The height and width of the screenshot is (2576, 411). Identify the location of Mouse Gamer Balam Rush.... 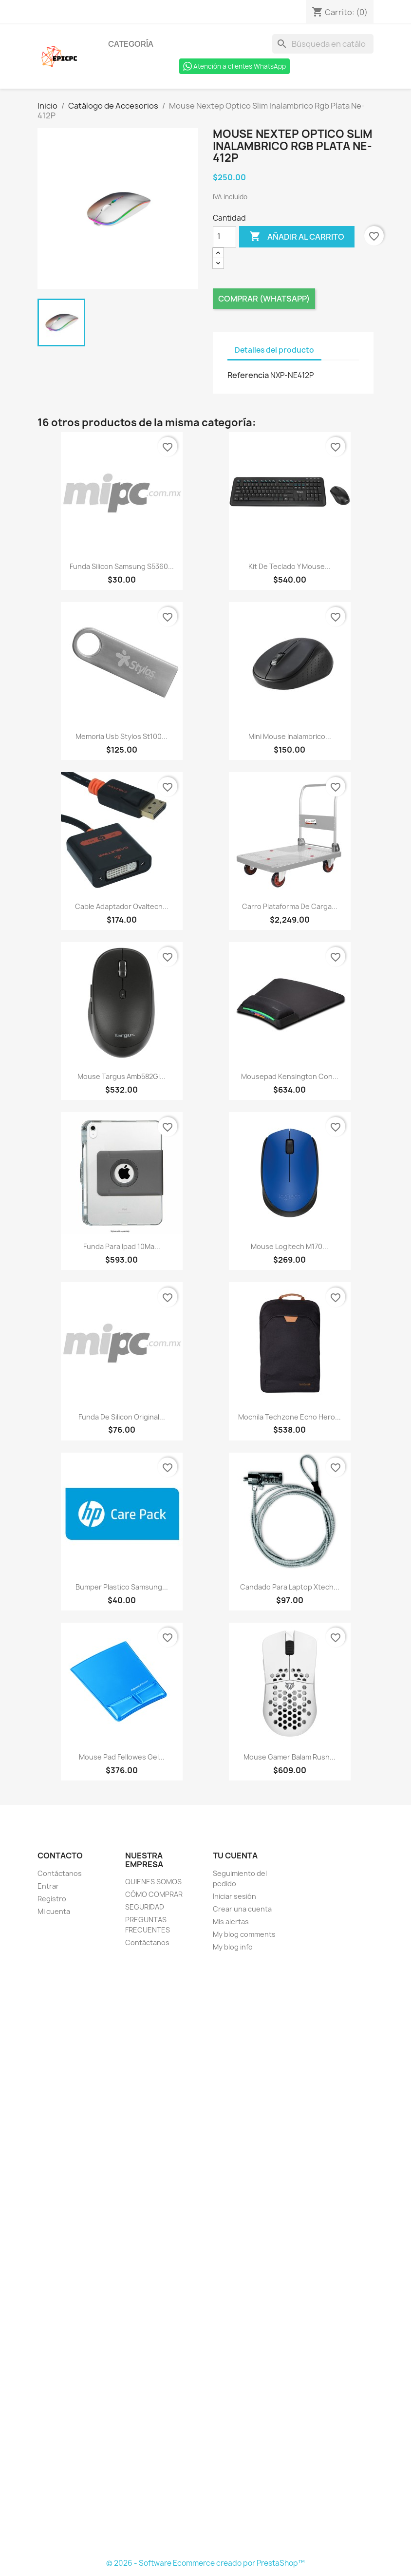
(289, 1757).